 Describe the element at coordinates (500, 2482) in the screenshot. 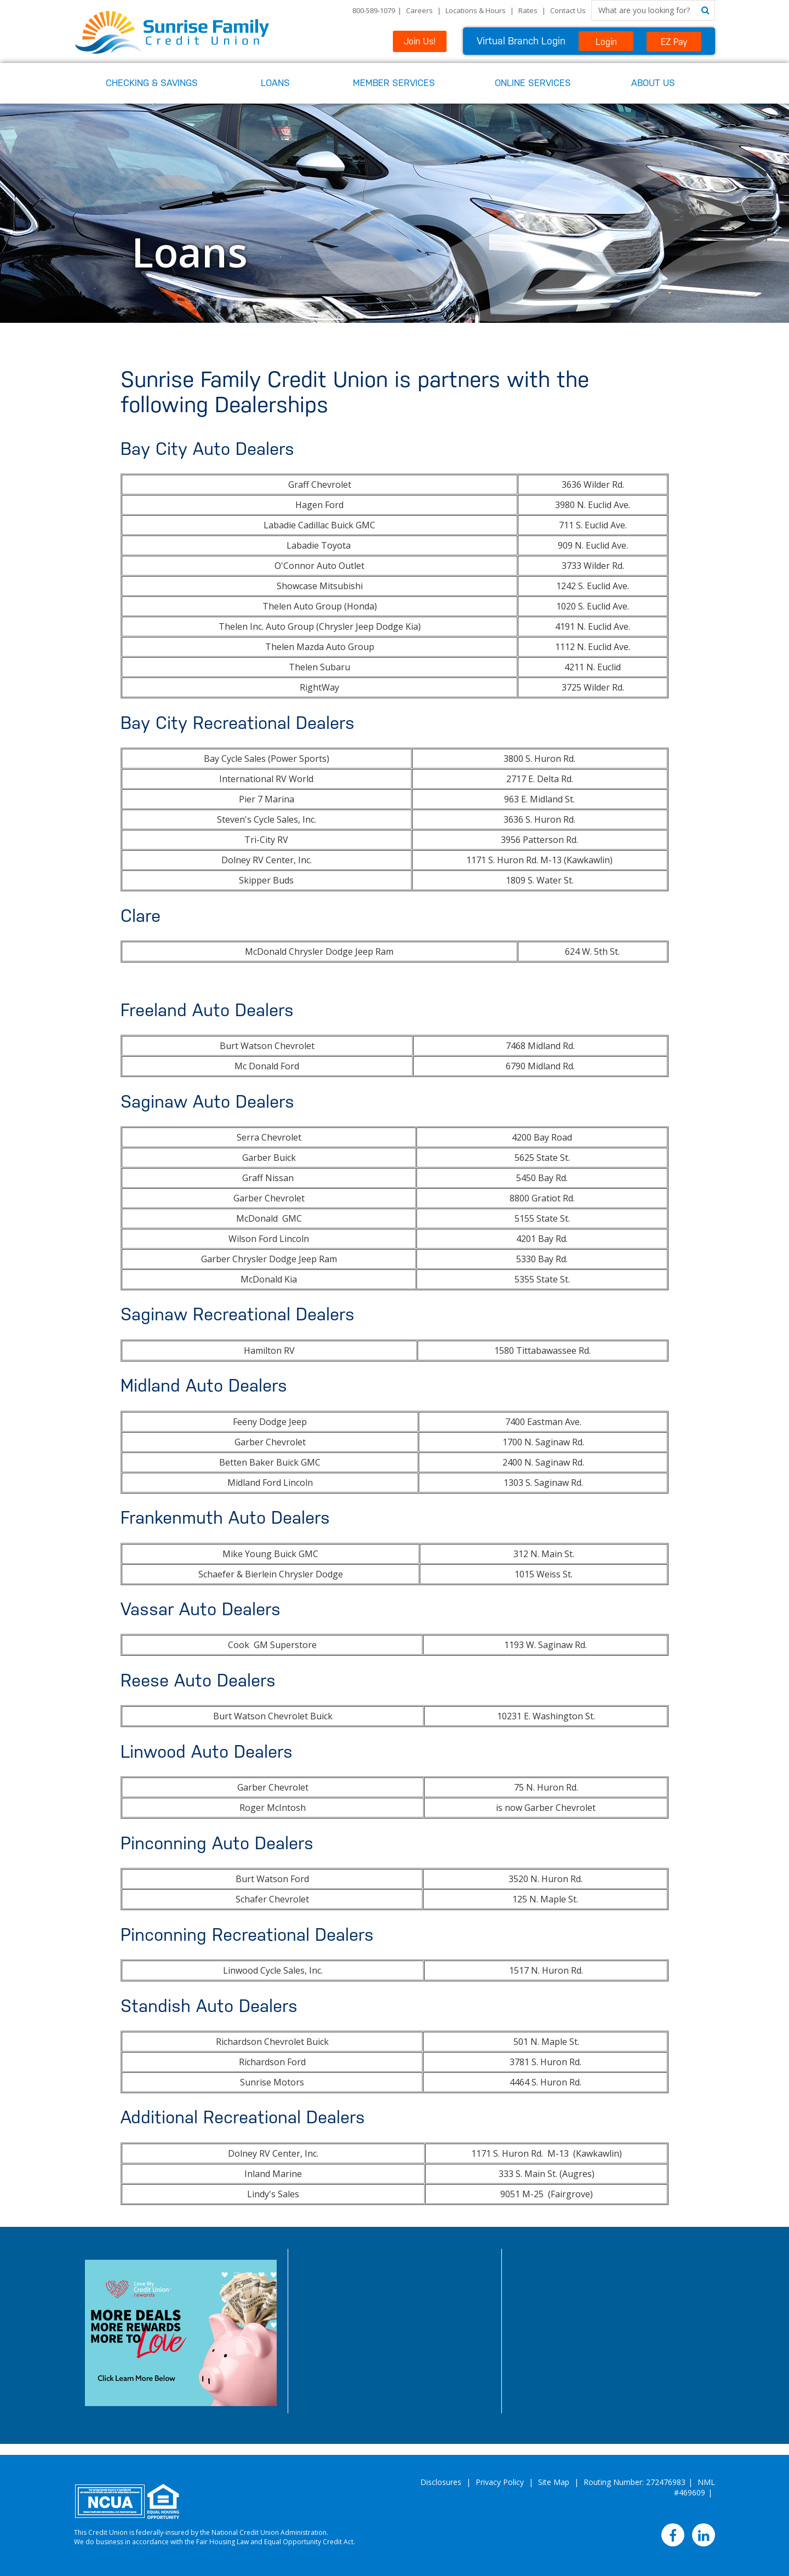

I see `Privacy Policy` at that location.